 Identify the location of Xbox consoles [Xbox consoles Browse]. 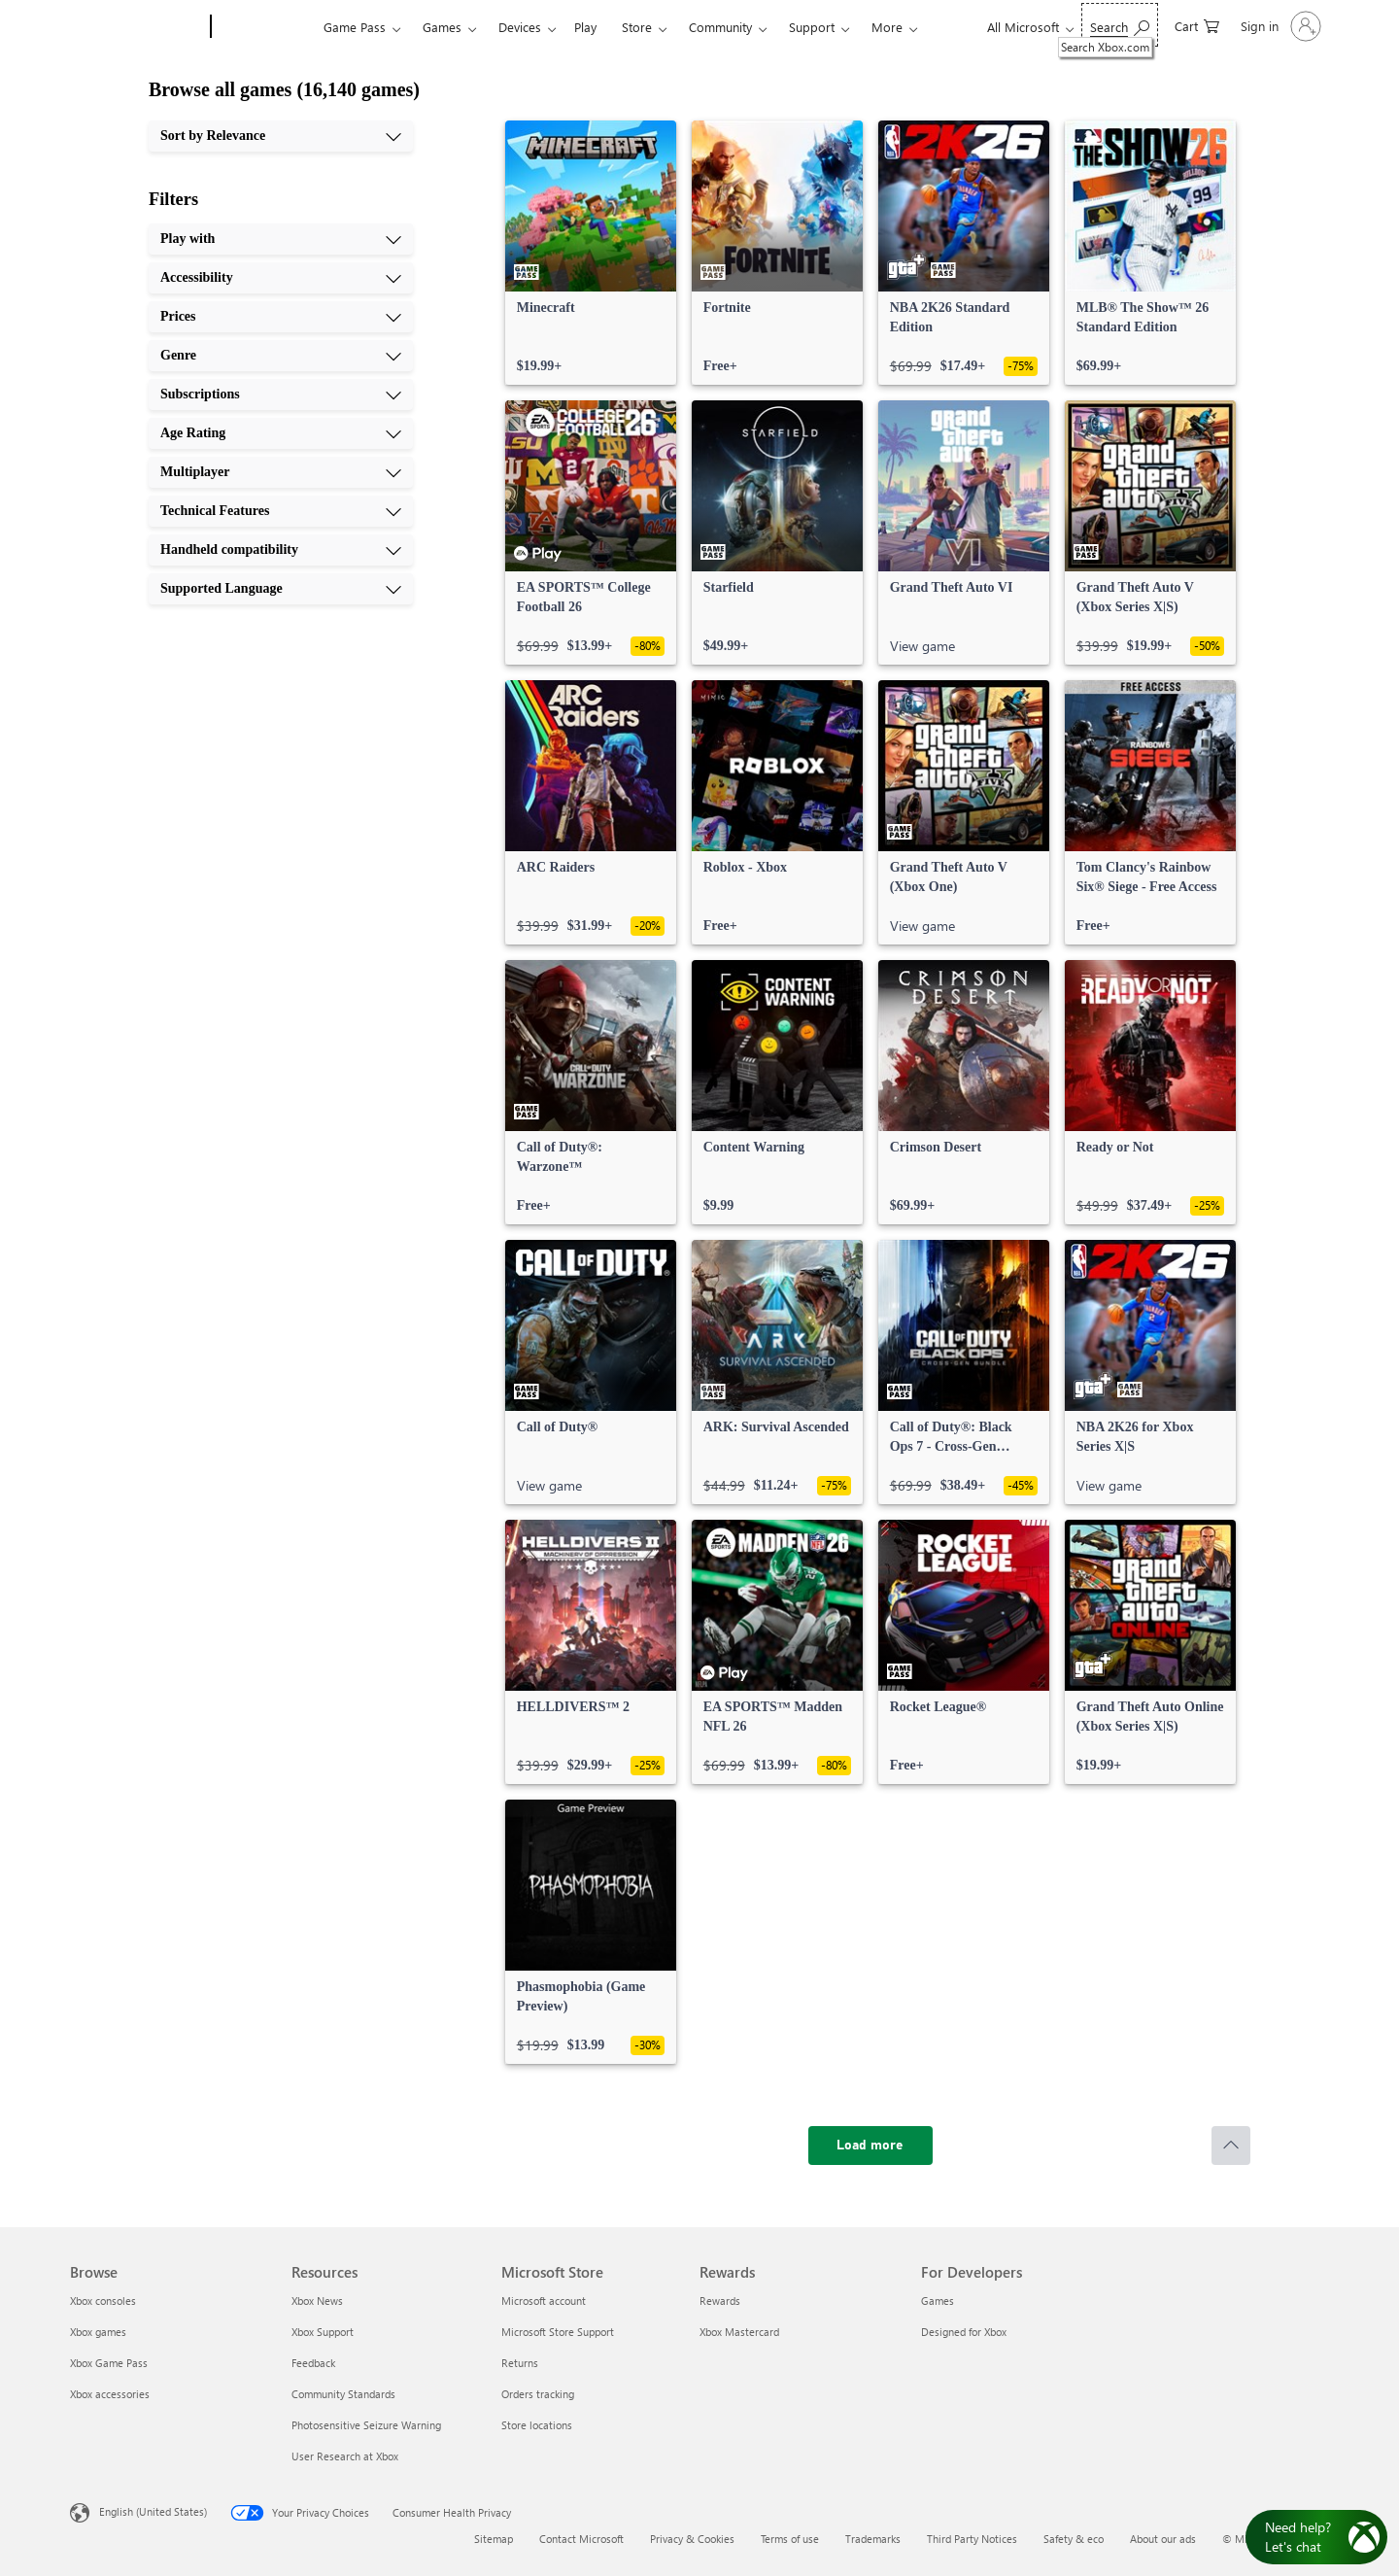
(103, 2300).